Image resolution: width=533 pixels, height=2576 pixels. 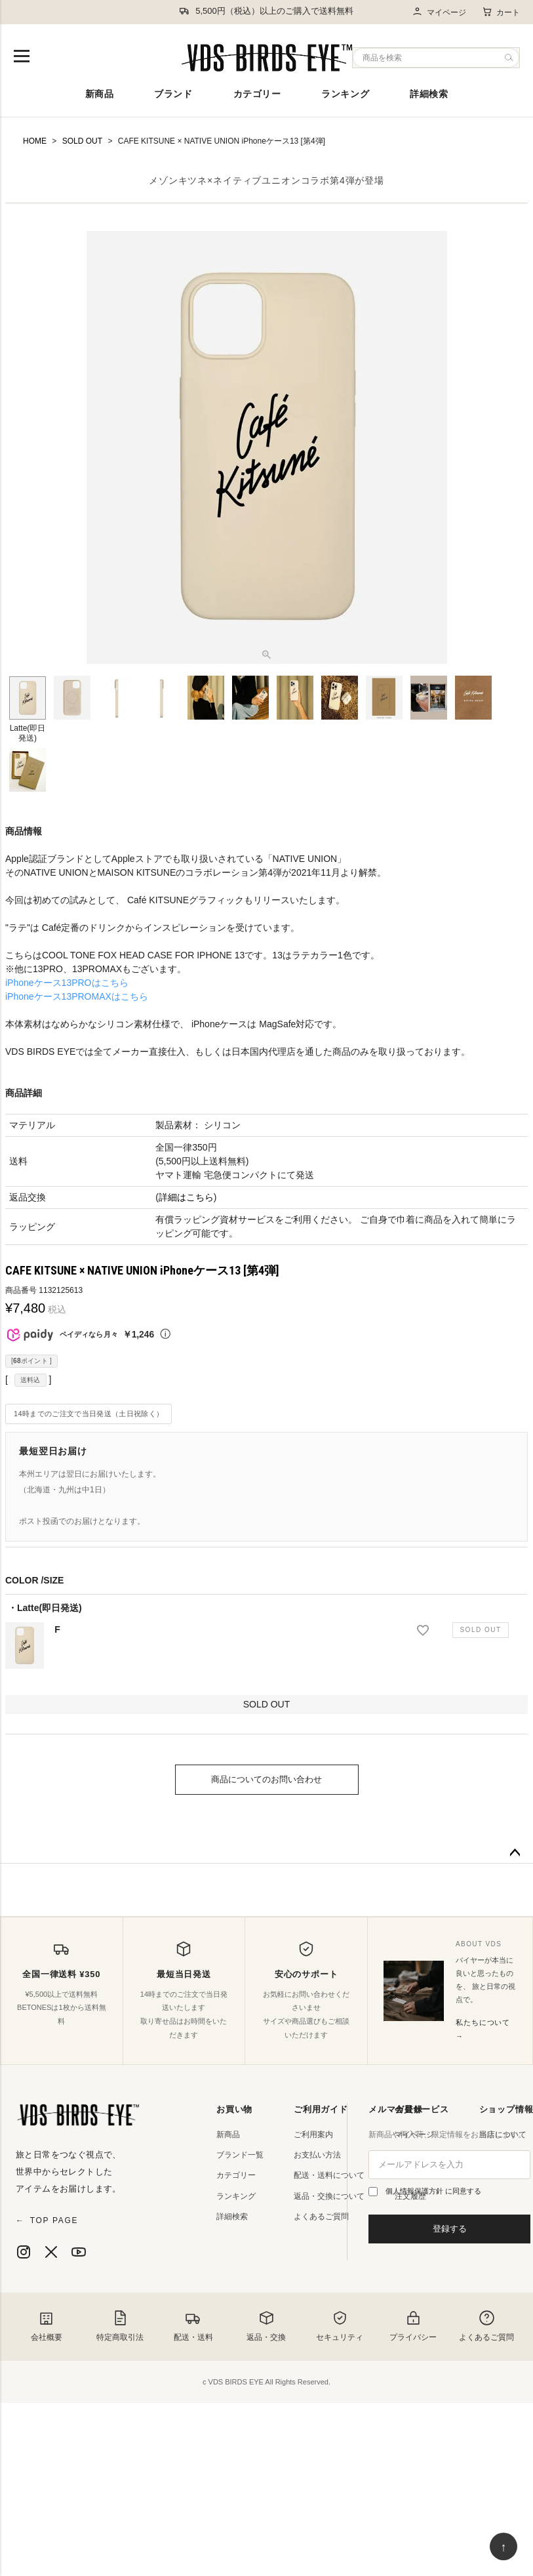 I want to click on よくあるご質問, so click(x=321, y=2216).